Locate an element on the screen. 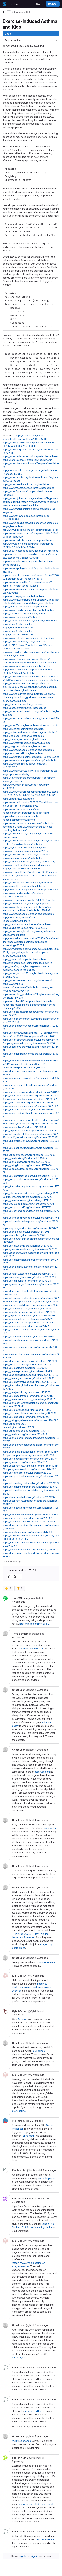 The height and width of the screenshot is (2576, 62). https://give.bwhi.org/fundraiser/4281745 is located at coordinates (25, 1434).